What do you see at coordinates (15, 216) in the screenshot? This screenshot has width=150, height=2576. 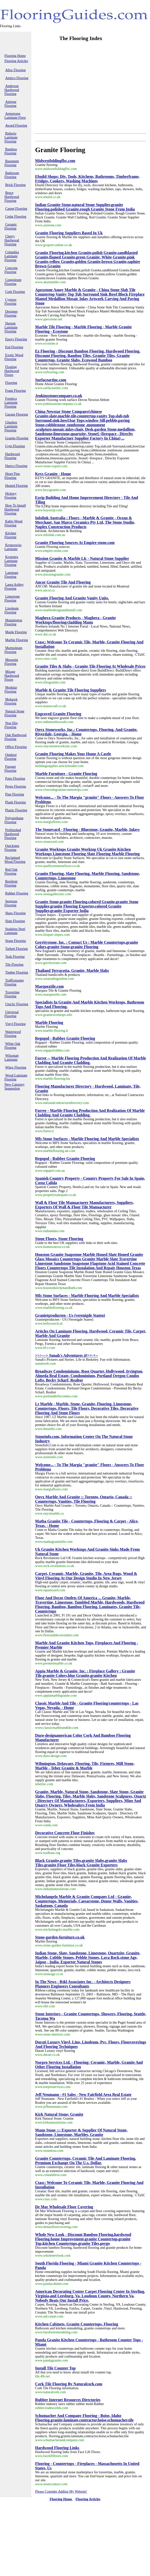 I see `Cedar Flooring` at bounding box center [15, 216].